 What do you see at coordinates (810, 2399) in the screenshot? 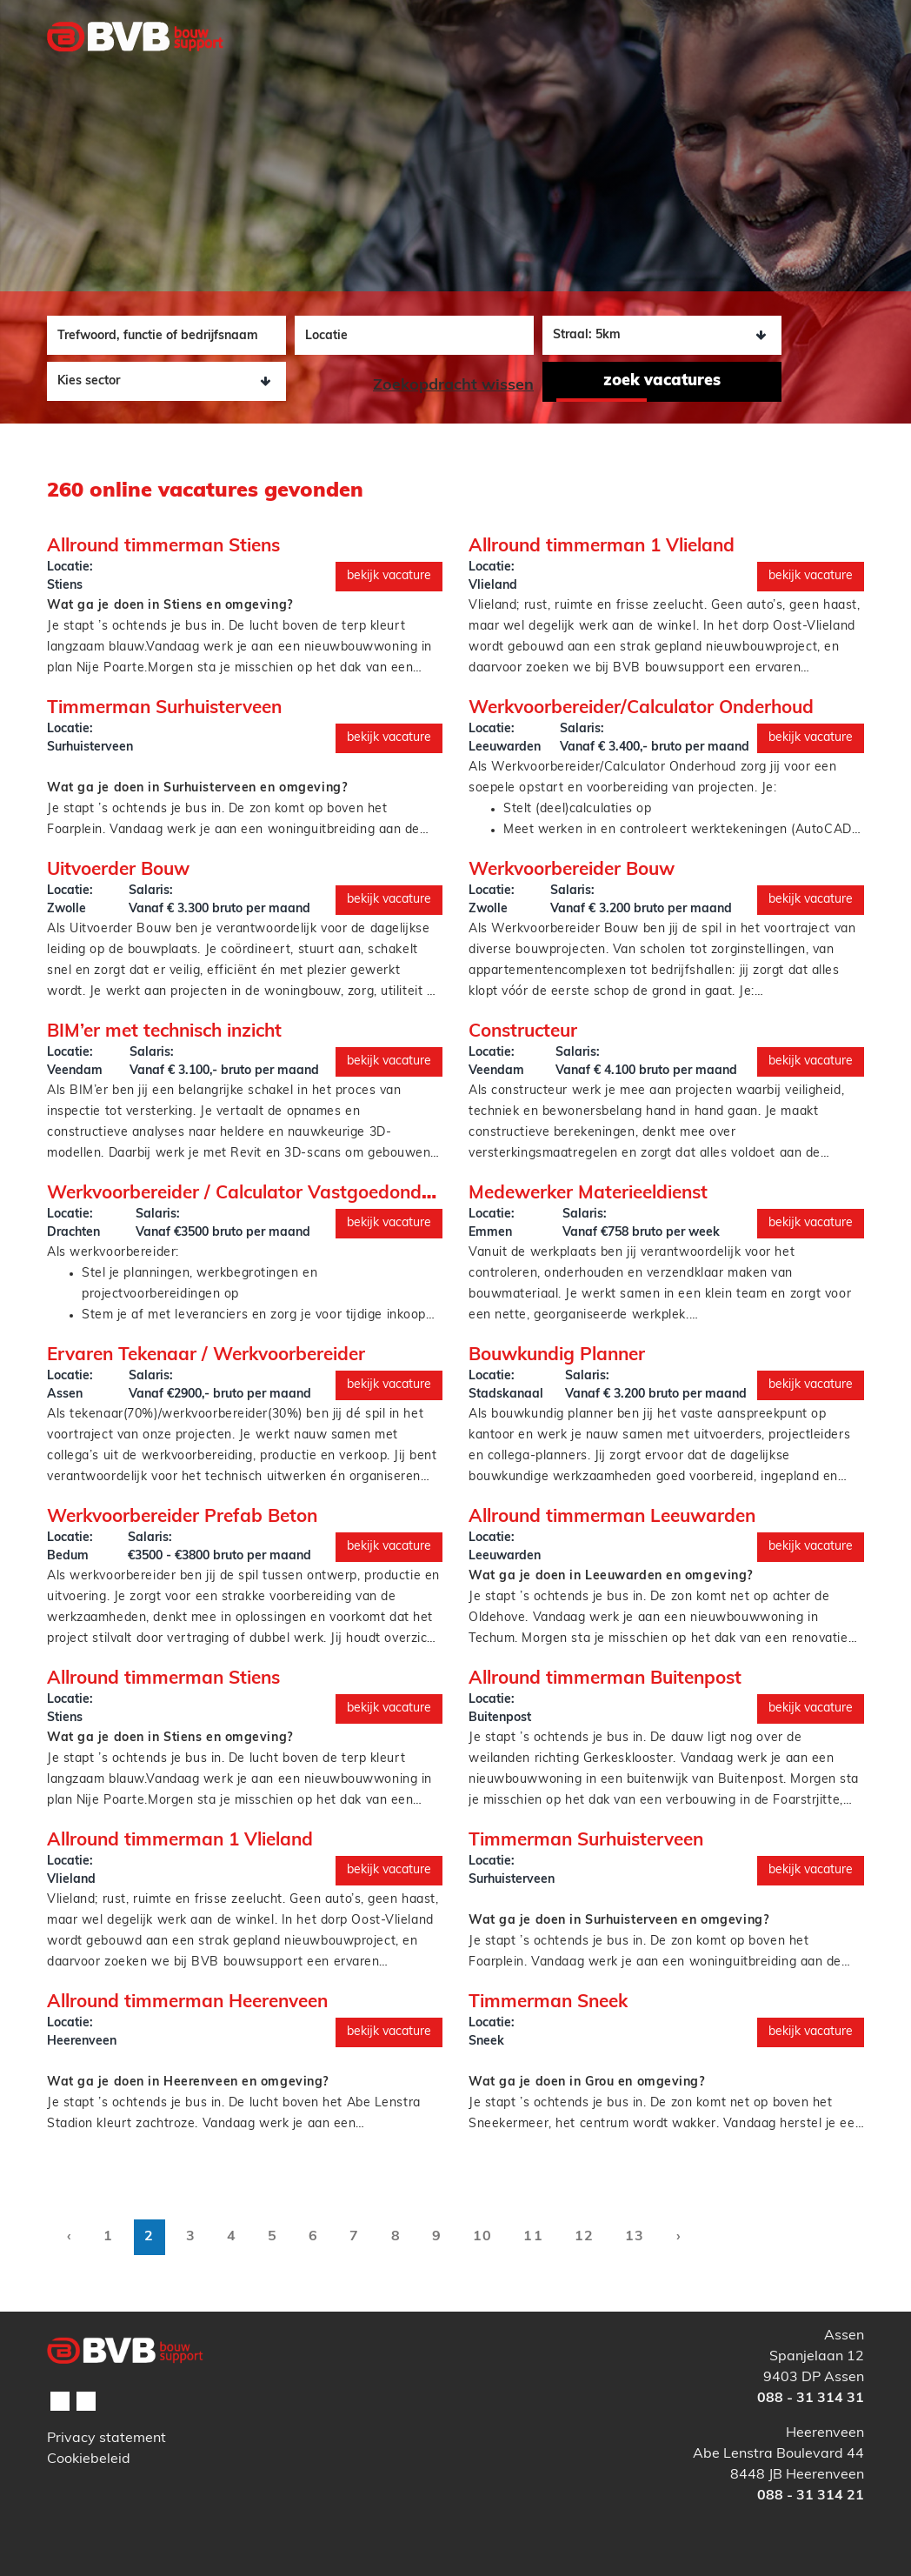
I see `088 - 31 314 31` at bounding box center [810, 2399].